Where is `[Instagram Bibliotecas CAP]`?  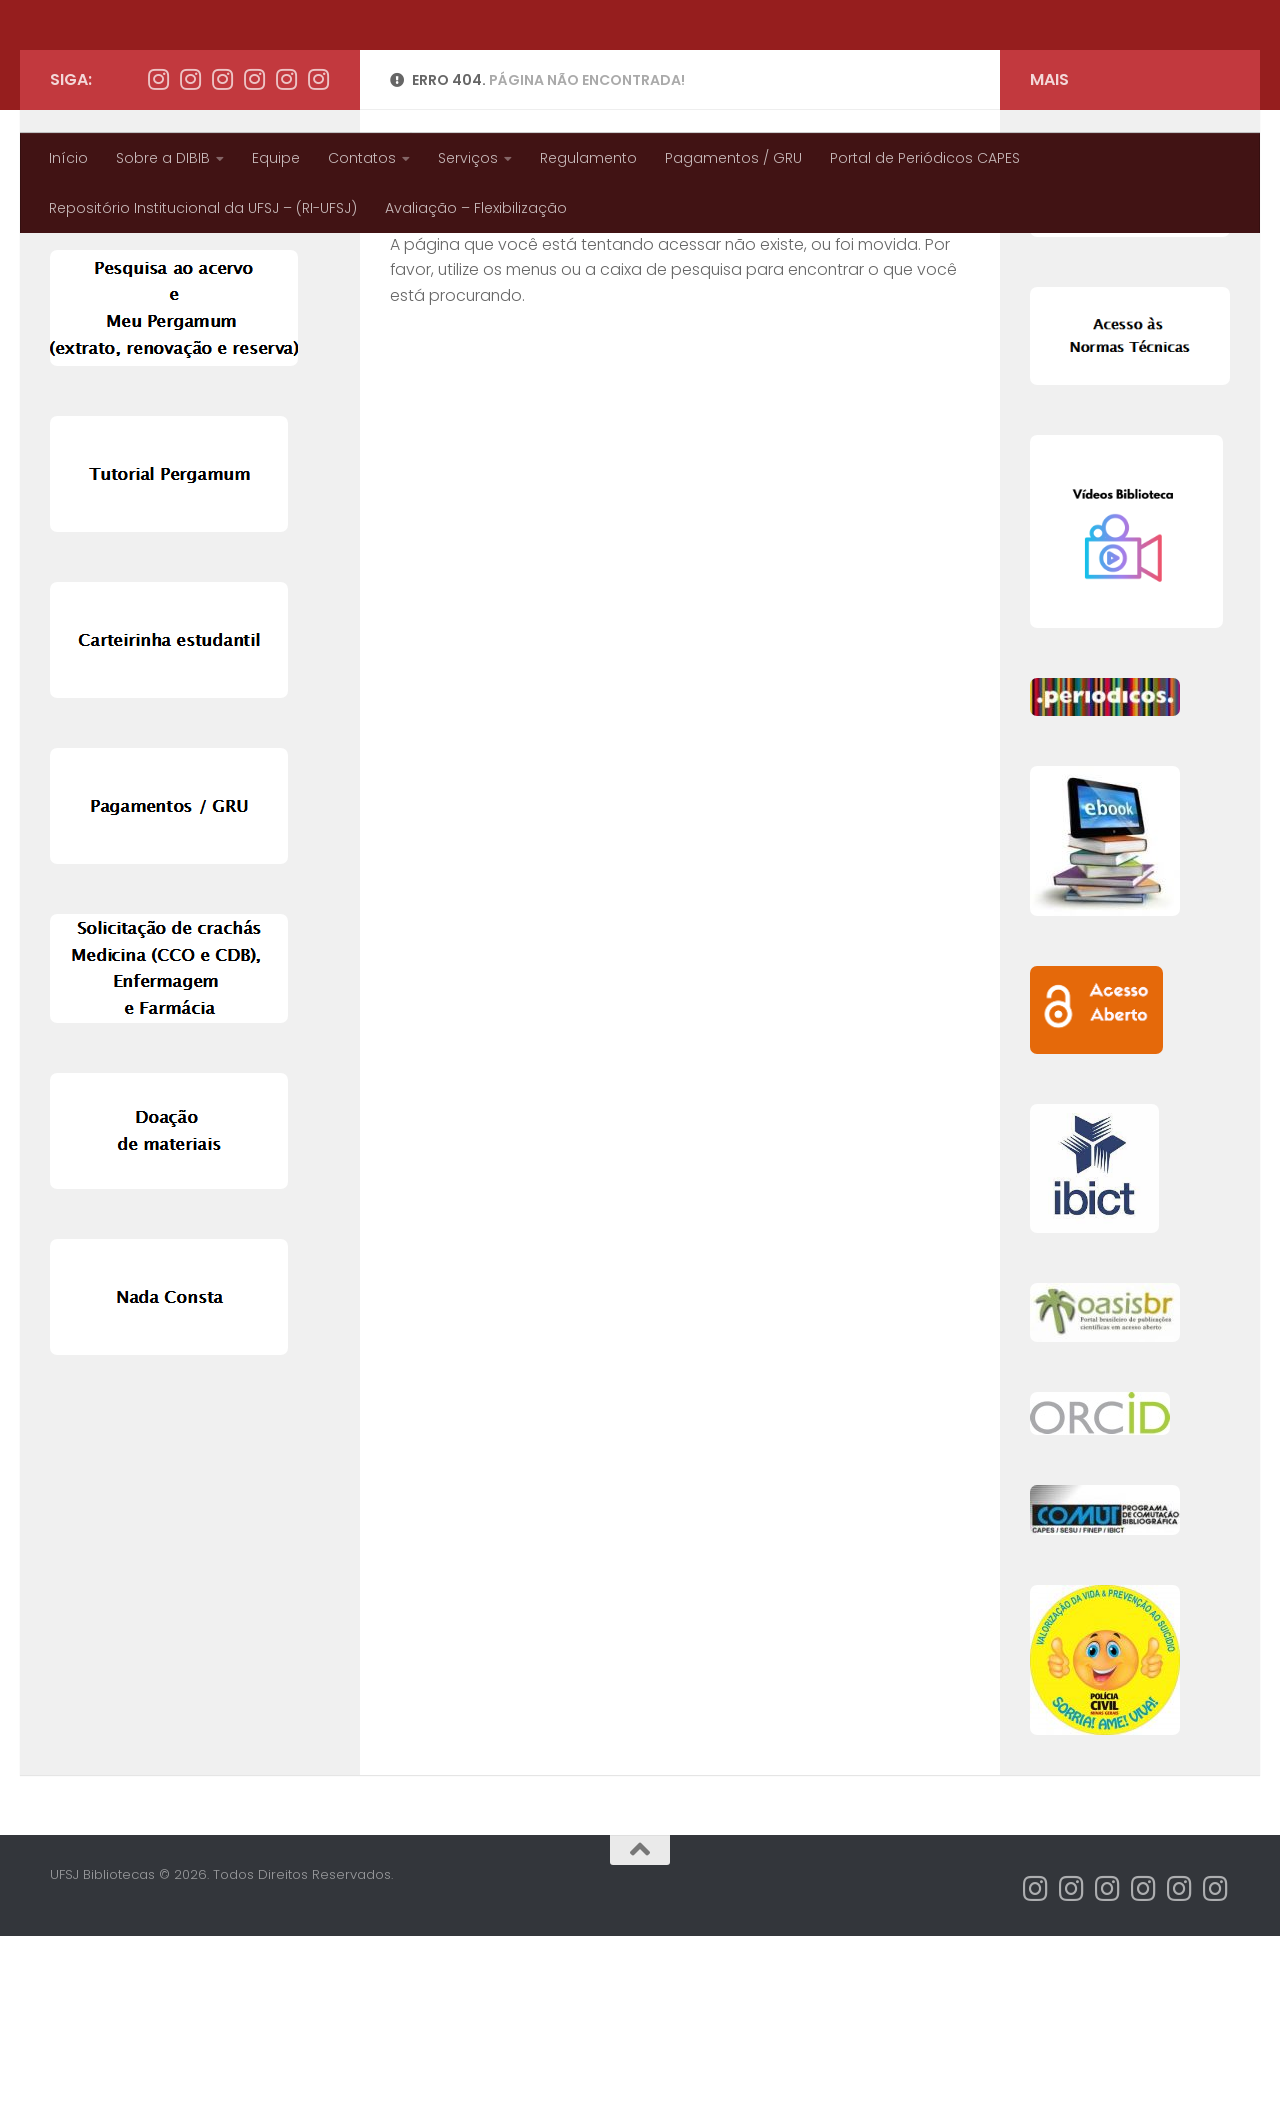 [Instagram Bibliotecas CAP] is located at coordinates (158, 262).